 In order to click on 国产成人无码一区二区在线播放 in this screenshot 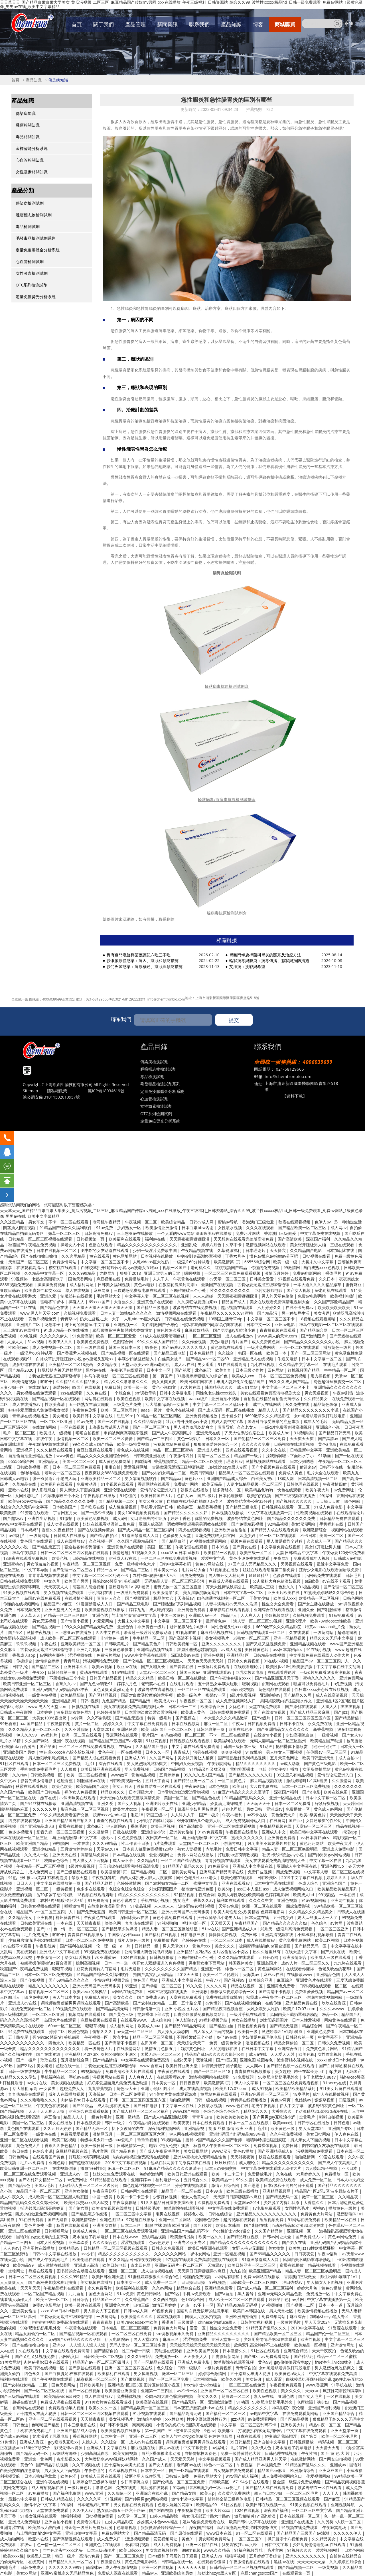, I will do `click(226, 1410)`.